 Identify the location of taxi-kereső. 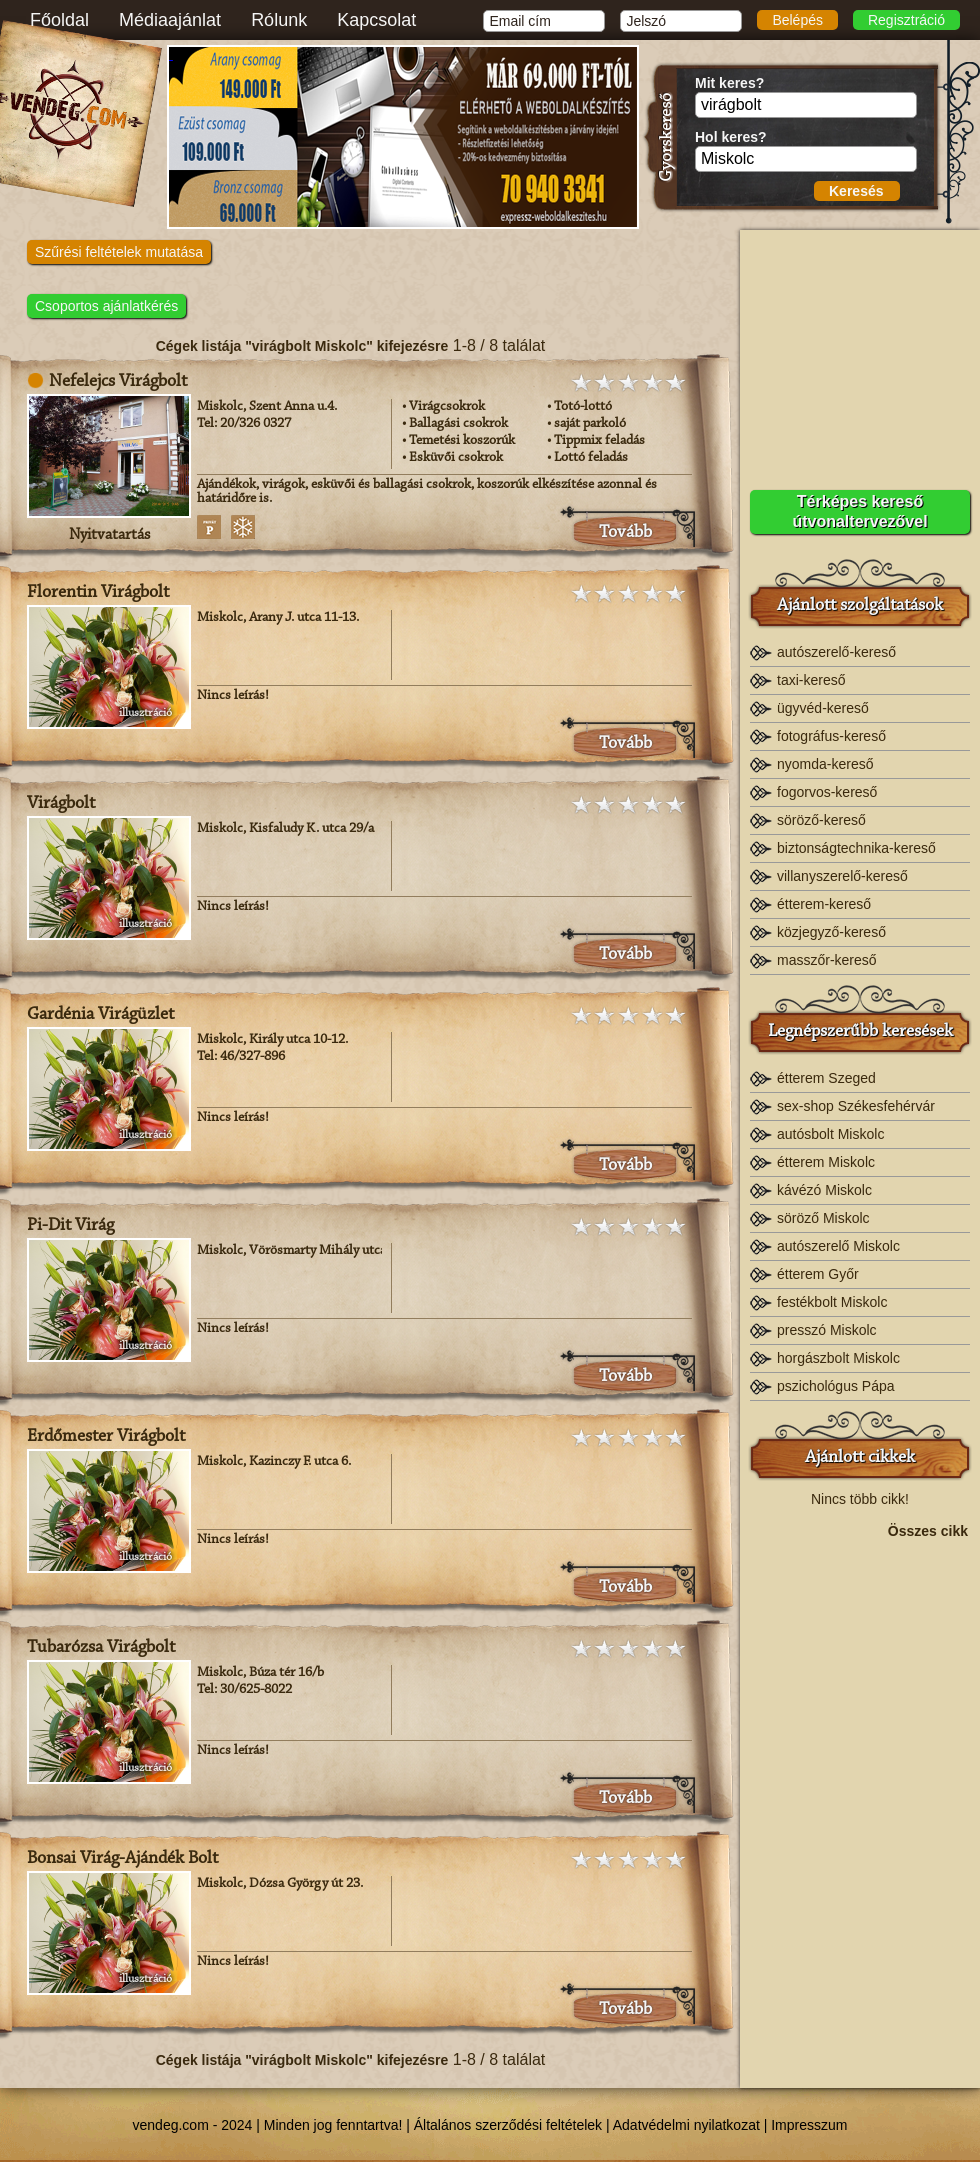
(811, 680).